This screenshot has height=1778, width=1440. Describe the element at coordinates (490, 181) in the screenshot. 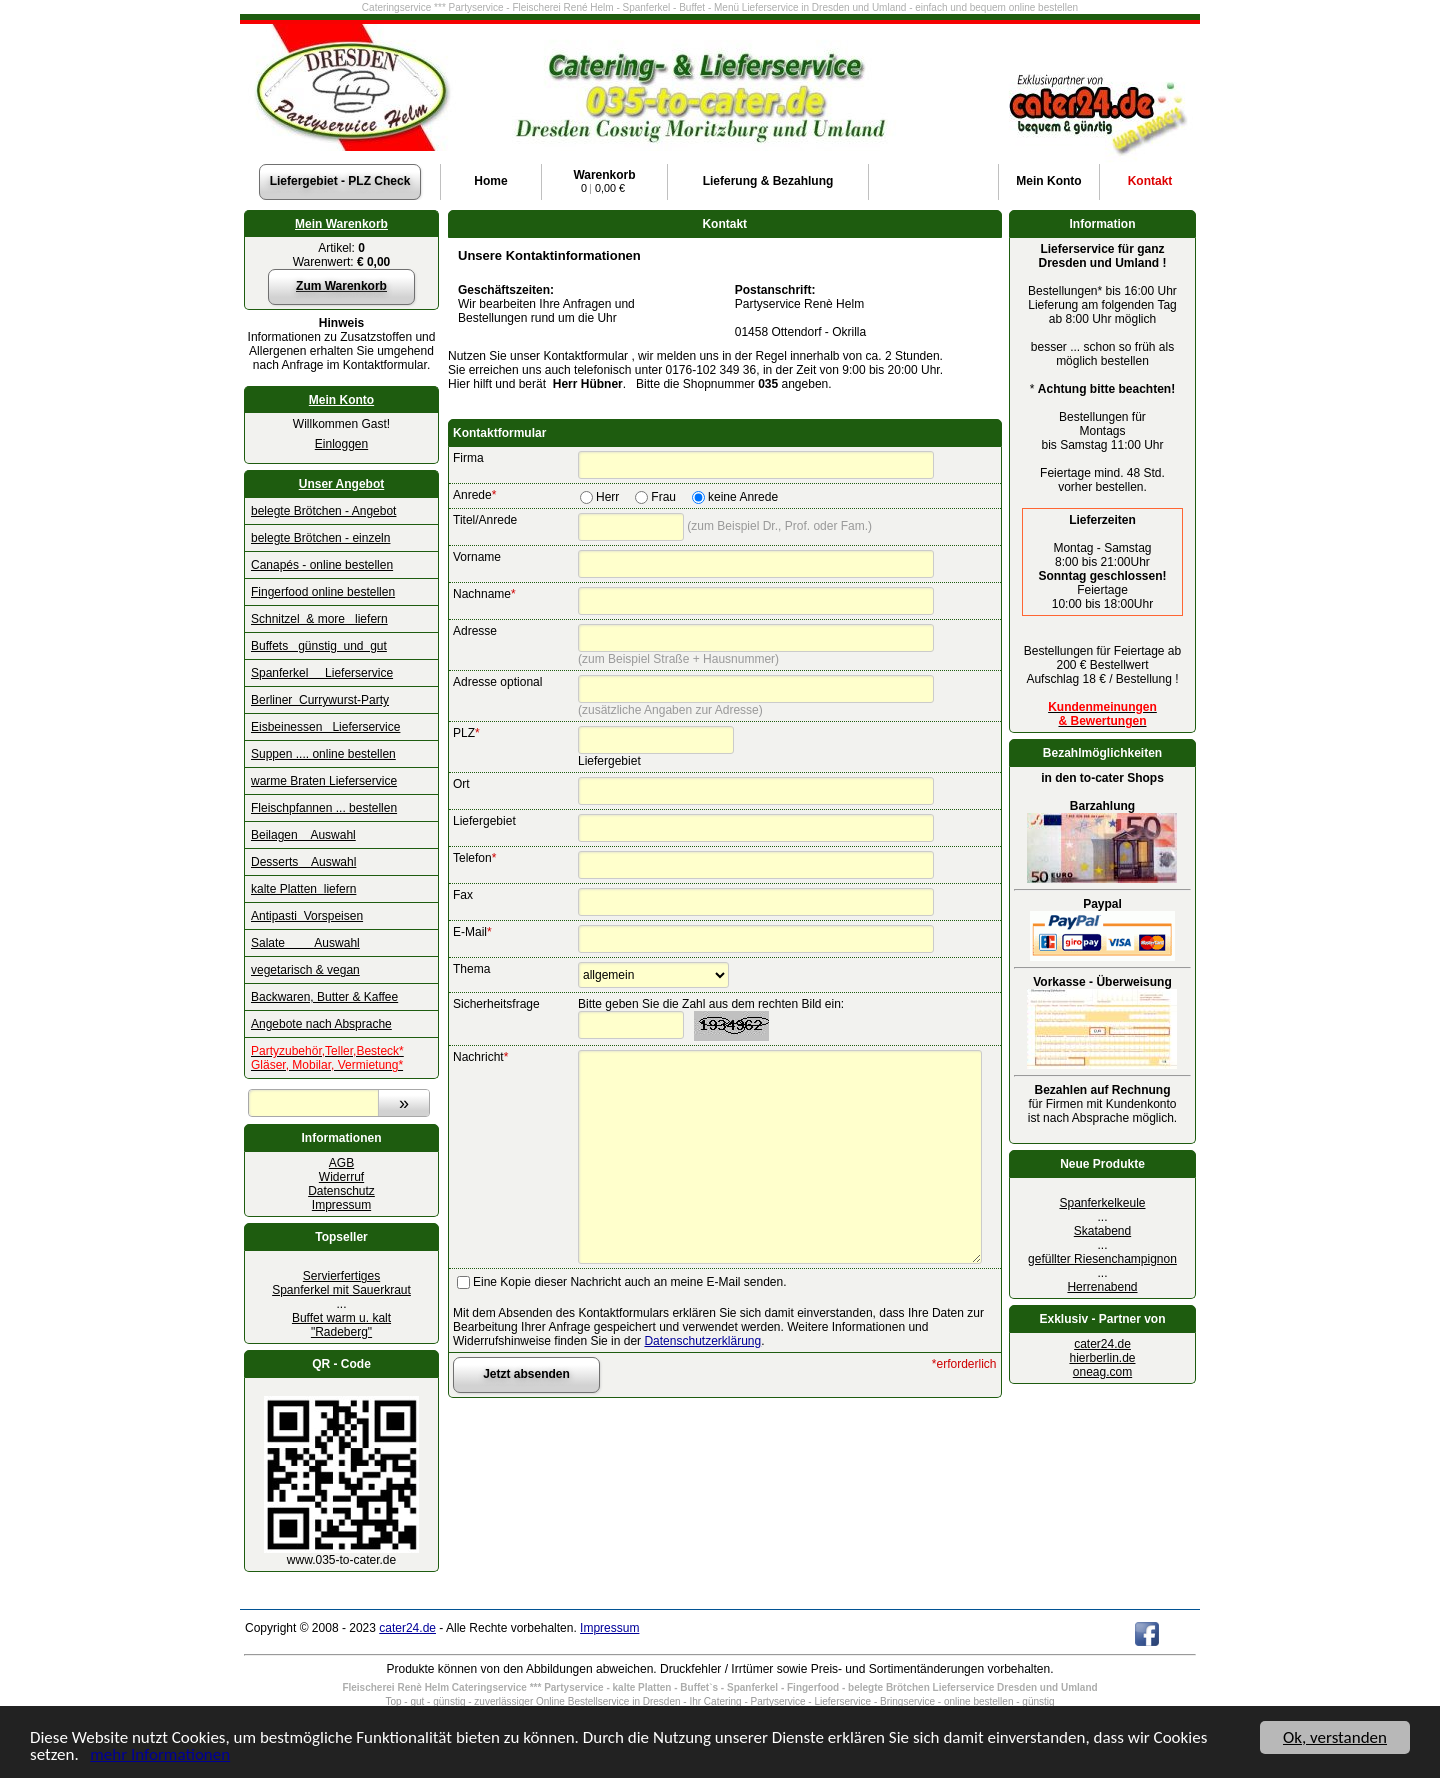

I see `Home` at that location.